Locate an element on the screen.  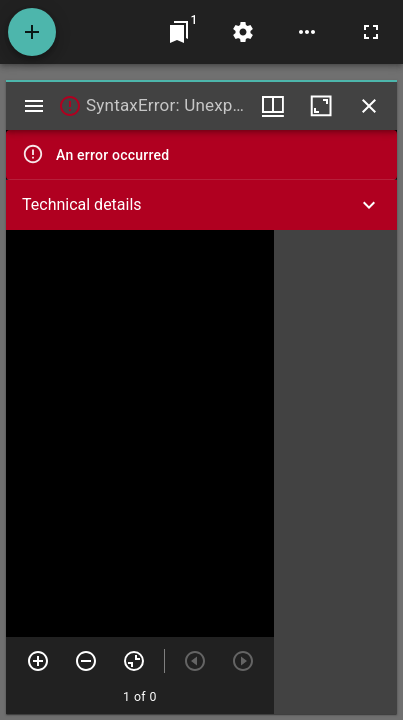
[Maximize window] is located at coordinates (321, 106).